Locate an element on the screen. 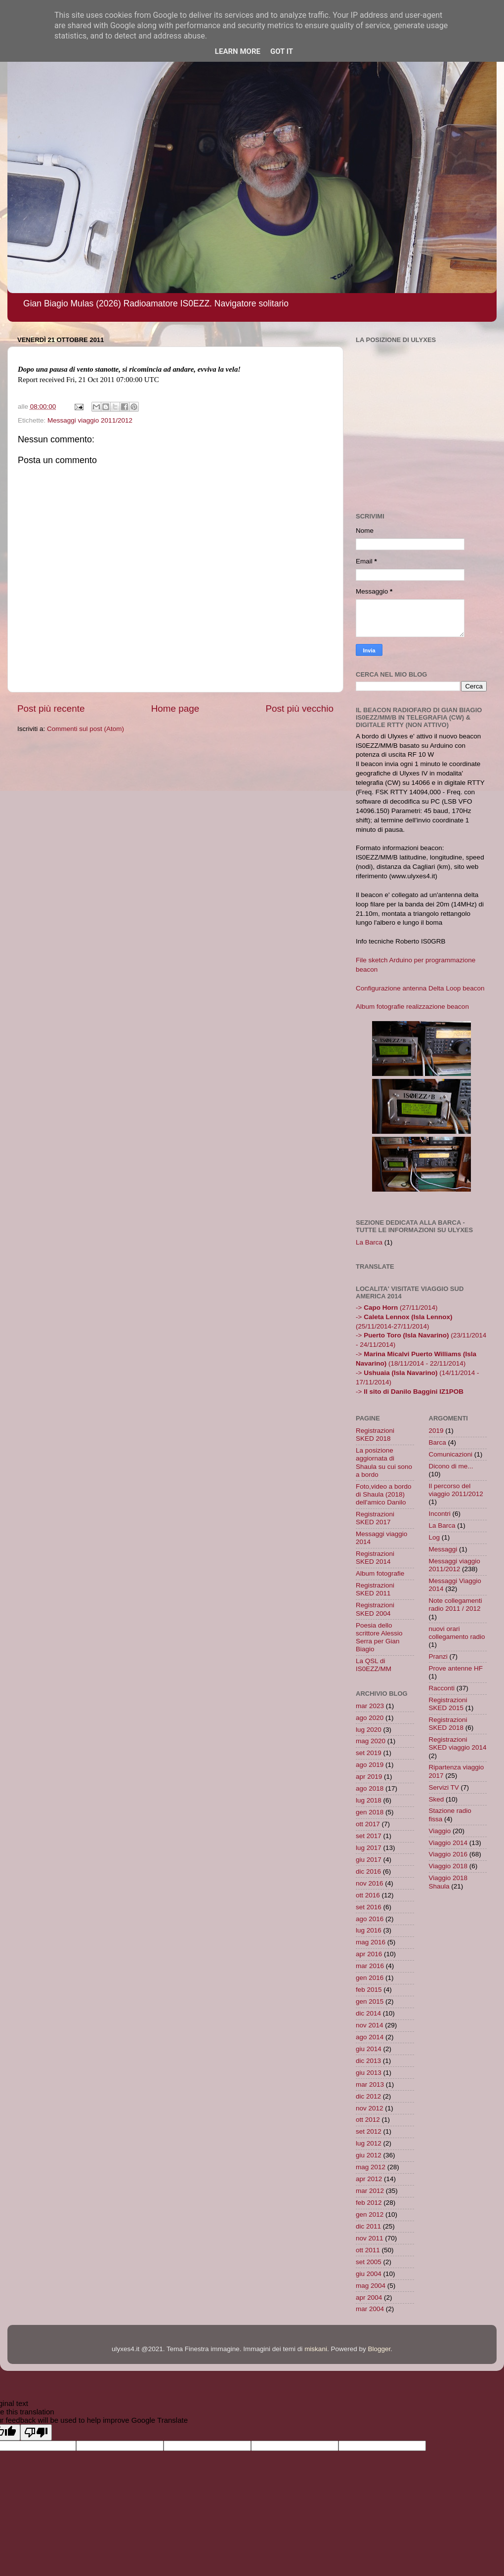 The width and height of the screenshot is (504, 2576). mar 2012 is located at coordinates (370, 2190).